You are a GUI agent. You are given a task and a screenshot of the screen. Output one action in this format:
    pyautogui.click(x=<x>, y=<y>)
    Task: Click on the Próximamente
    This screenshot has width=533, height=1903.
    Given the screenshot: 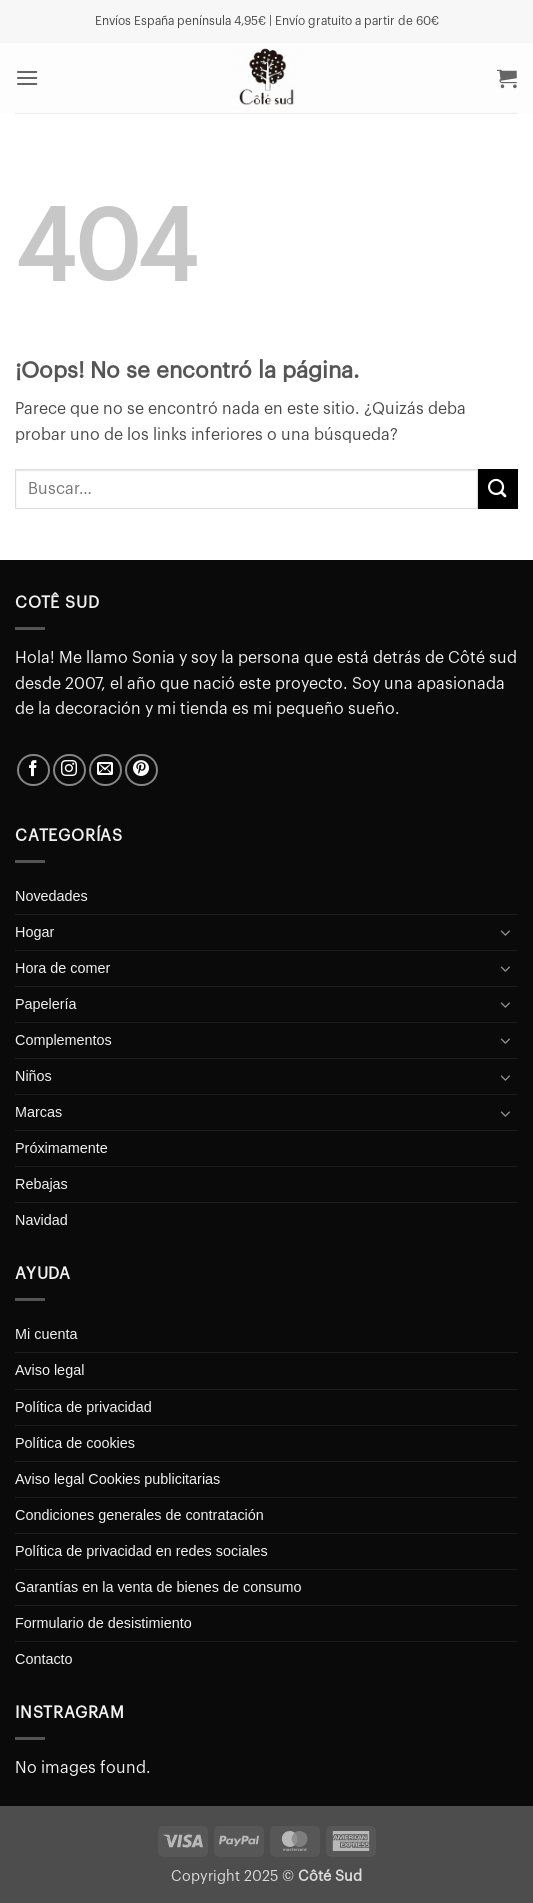 What is the action you would take?
    pyautogui.click(x=61, y=1148)
    